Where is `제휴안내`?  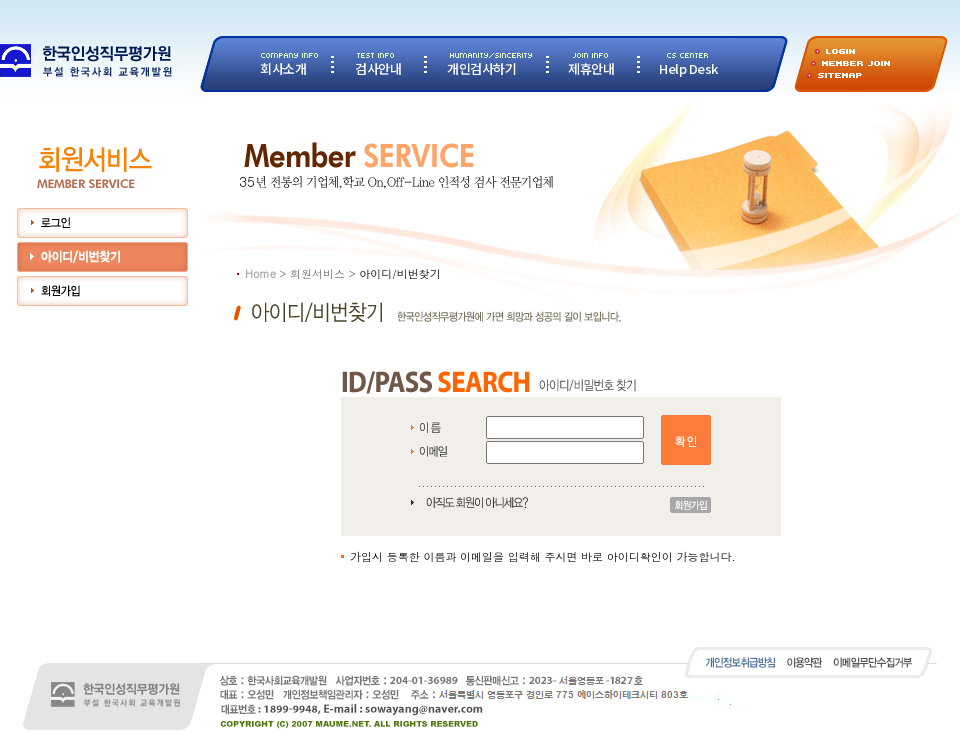 제휴안내 is located at coordinates (591, 68).